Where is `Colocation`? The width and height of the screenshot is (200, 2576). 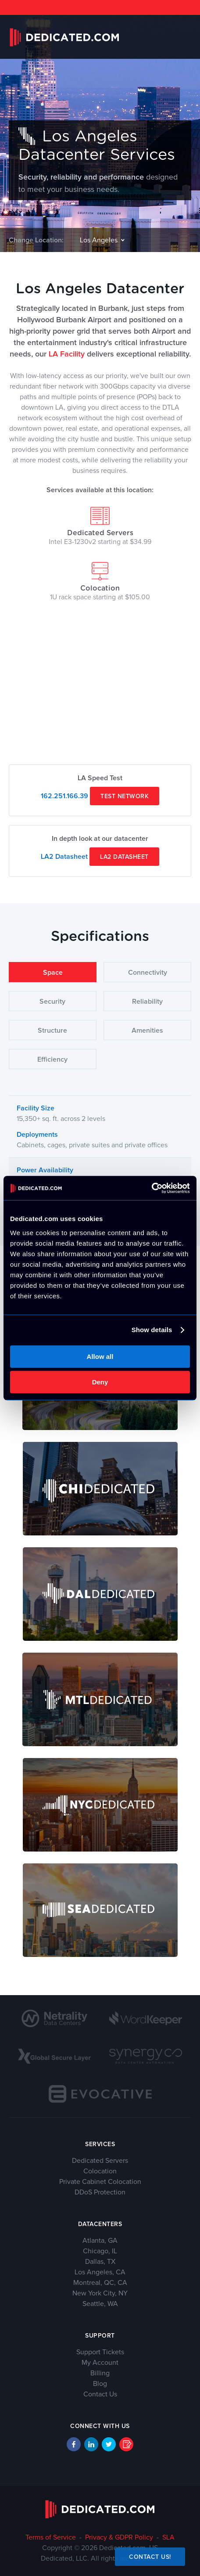
Colocation is located at coordinates (100, 581).